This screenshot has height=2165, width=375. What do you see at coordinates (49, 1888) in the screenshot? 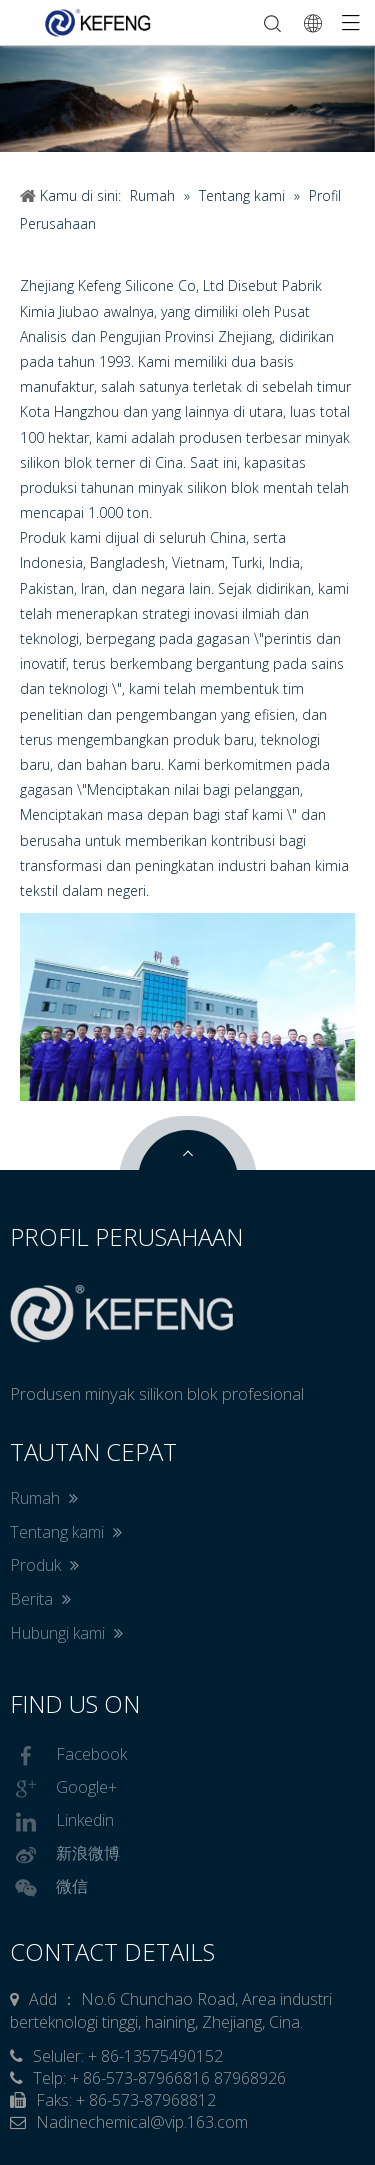
I see `微信` at bounding box center [49, 1888].